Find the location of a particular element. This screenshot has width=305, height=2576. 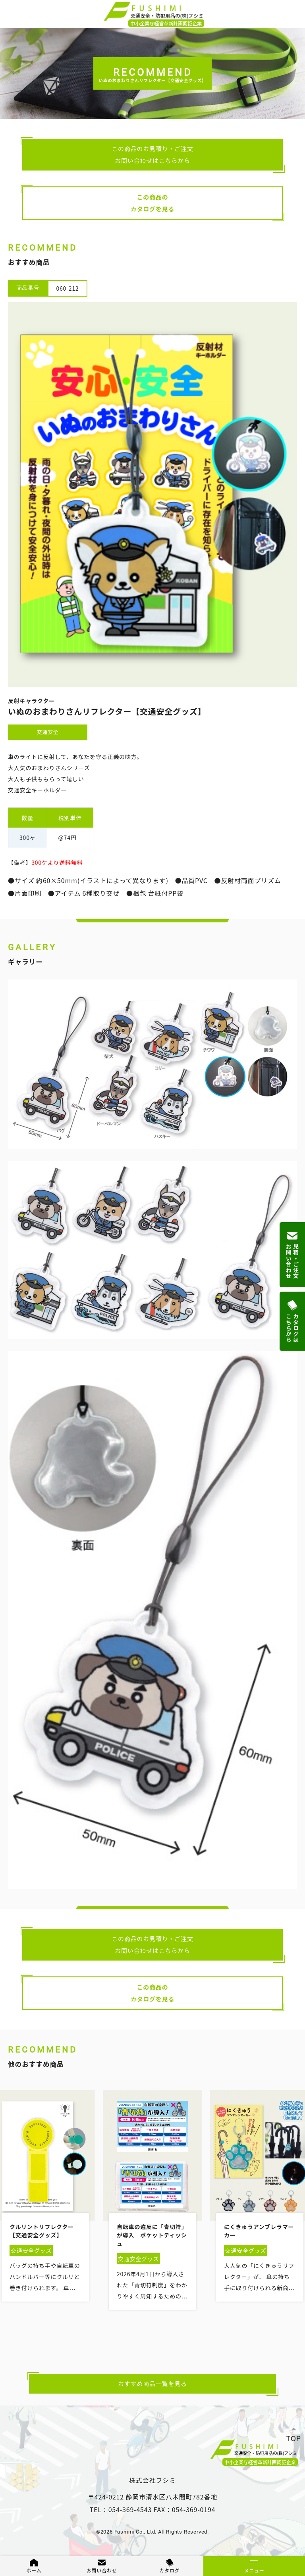

見積・ご注文お問い合わせ is located at coordinates (292, 1254).